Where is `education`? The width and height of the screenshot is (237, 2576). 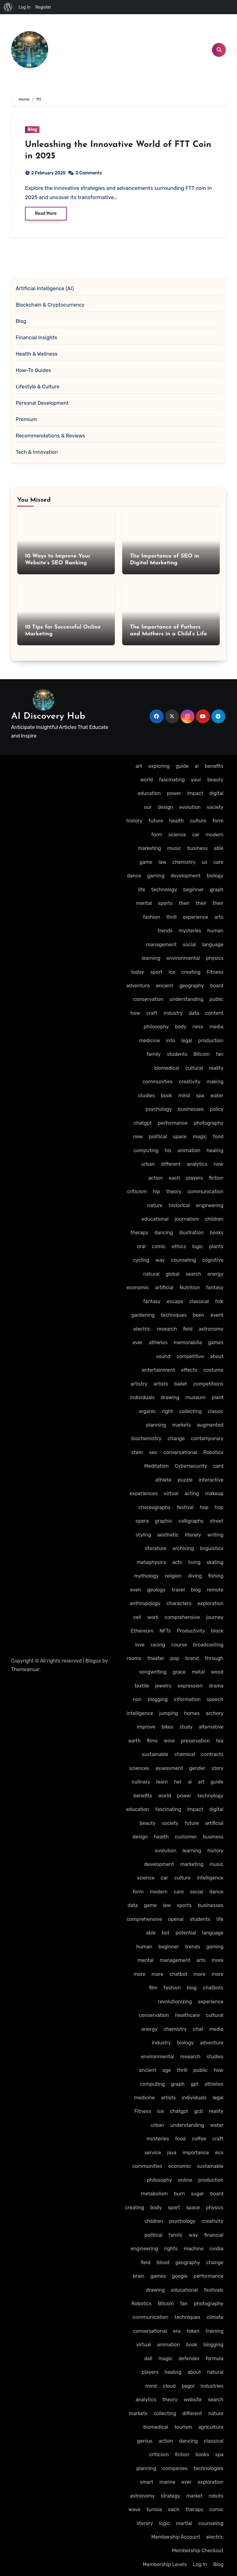 education is located at coordinates (149, 793).